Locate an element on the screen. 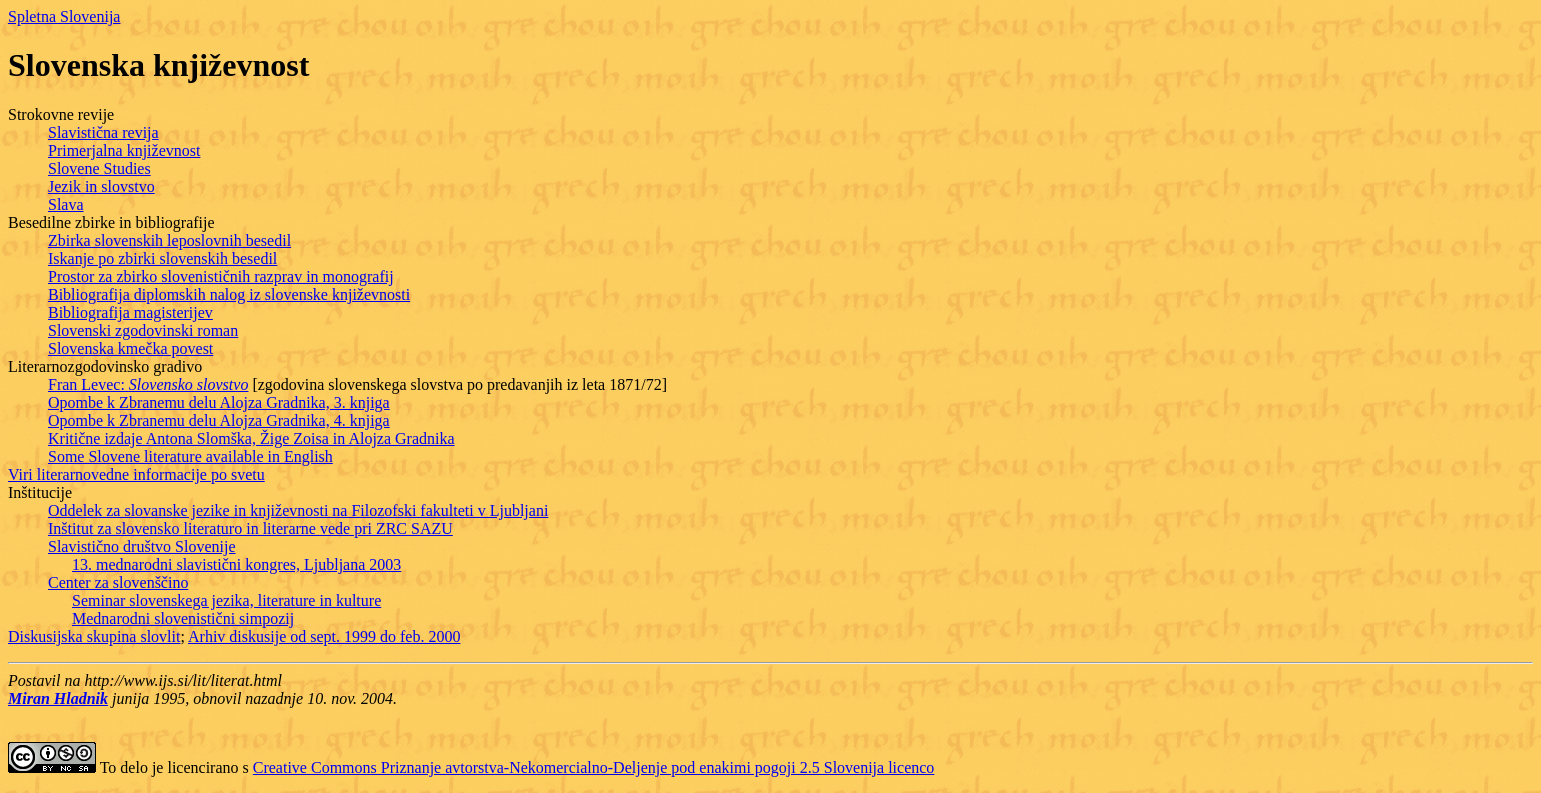 The width and height of the screenshot is (1541, 793). Some Slovene literature available in English is located at coordinates (190, 456).